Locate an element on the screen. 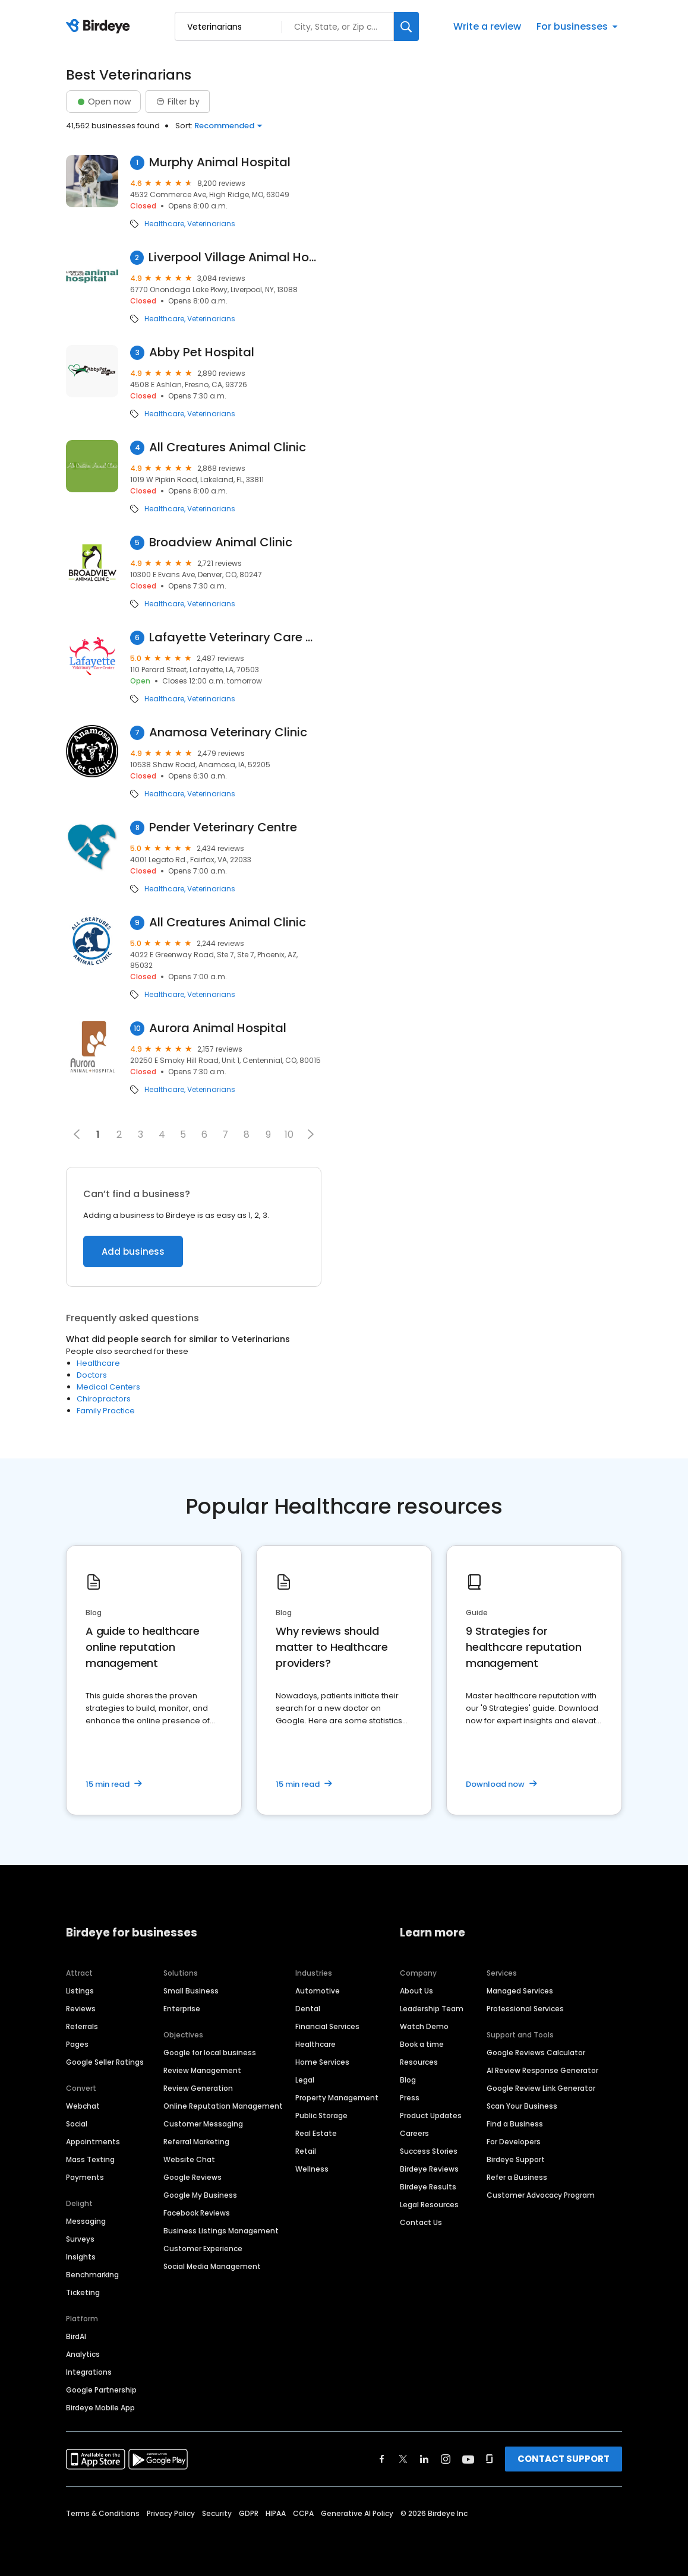  HIPAA is located at coordinates (276, 2513).